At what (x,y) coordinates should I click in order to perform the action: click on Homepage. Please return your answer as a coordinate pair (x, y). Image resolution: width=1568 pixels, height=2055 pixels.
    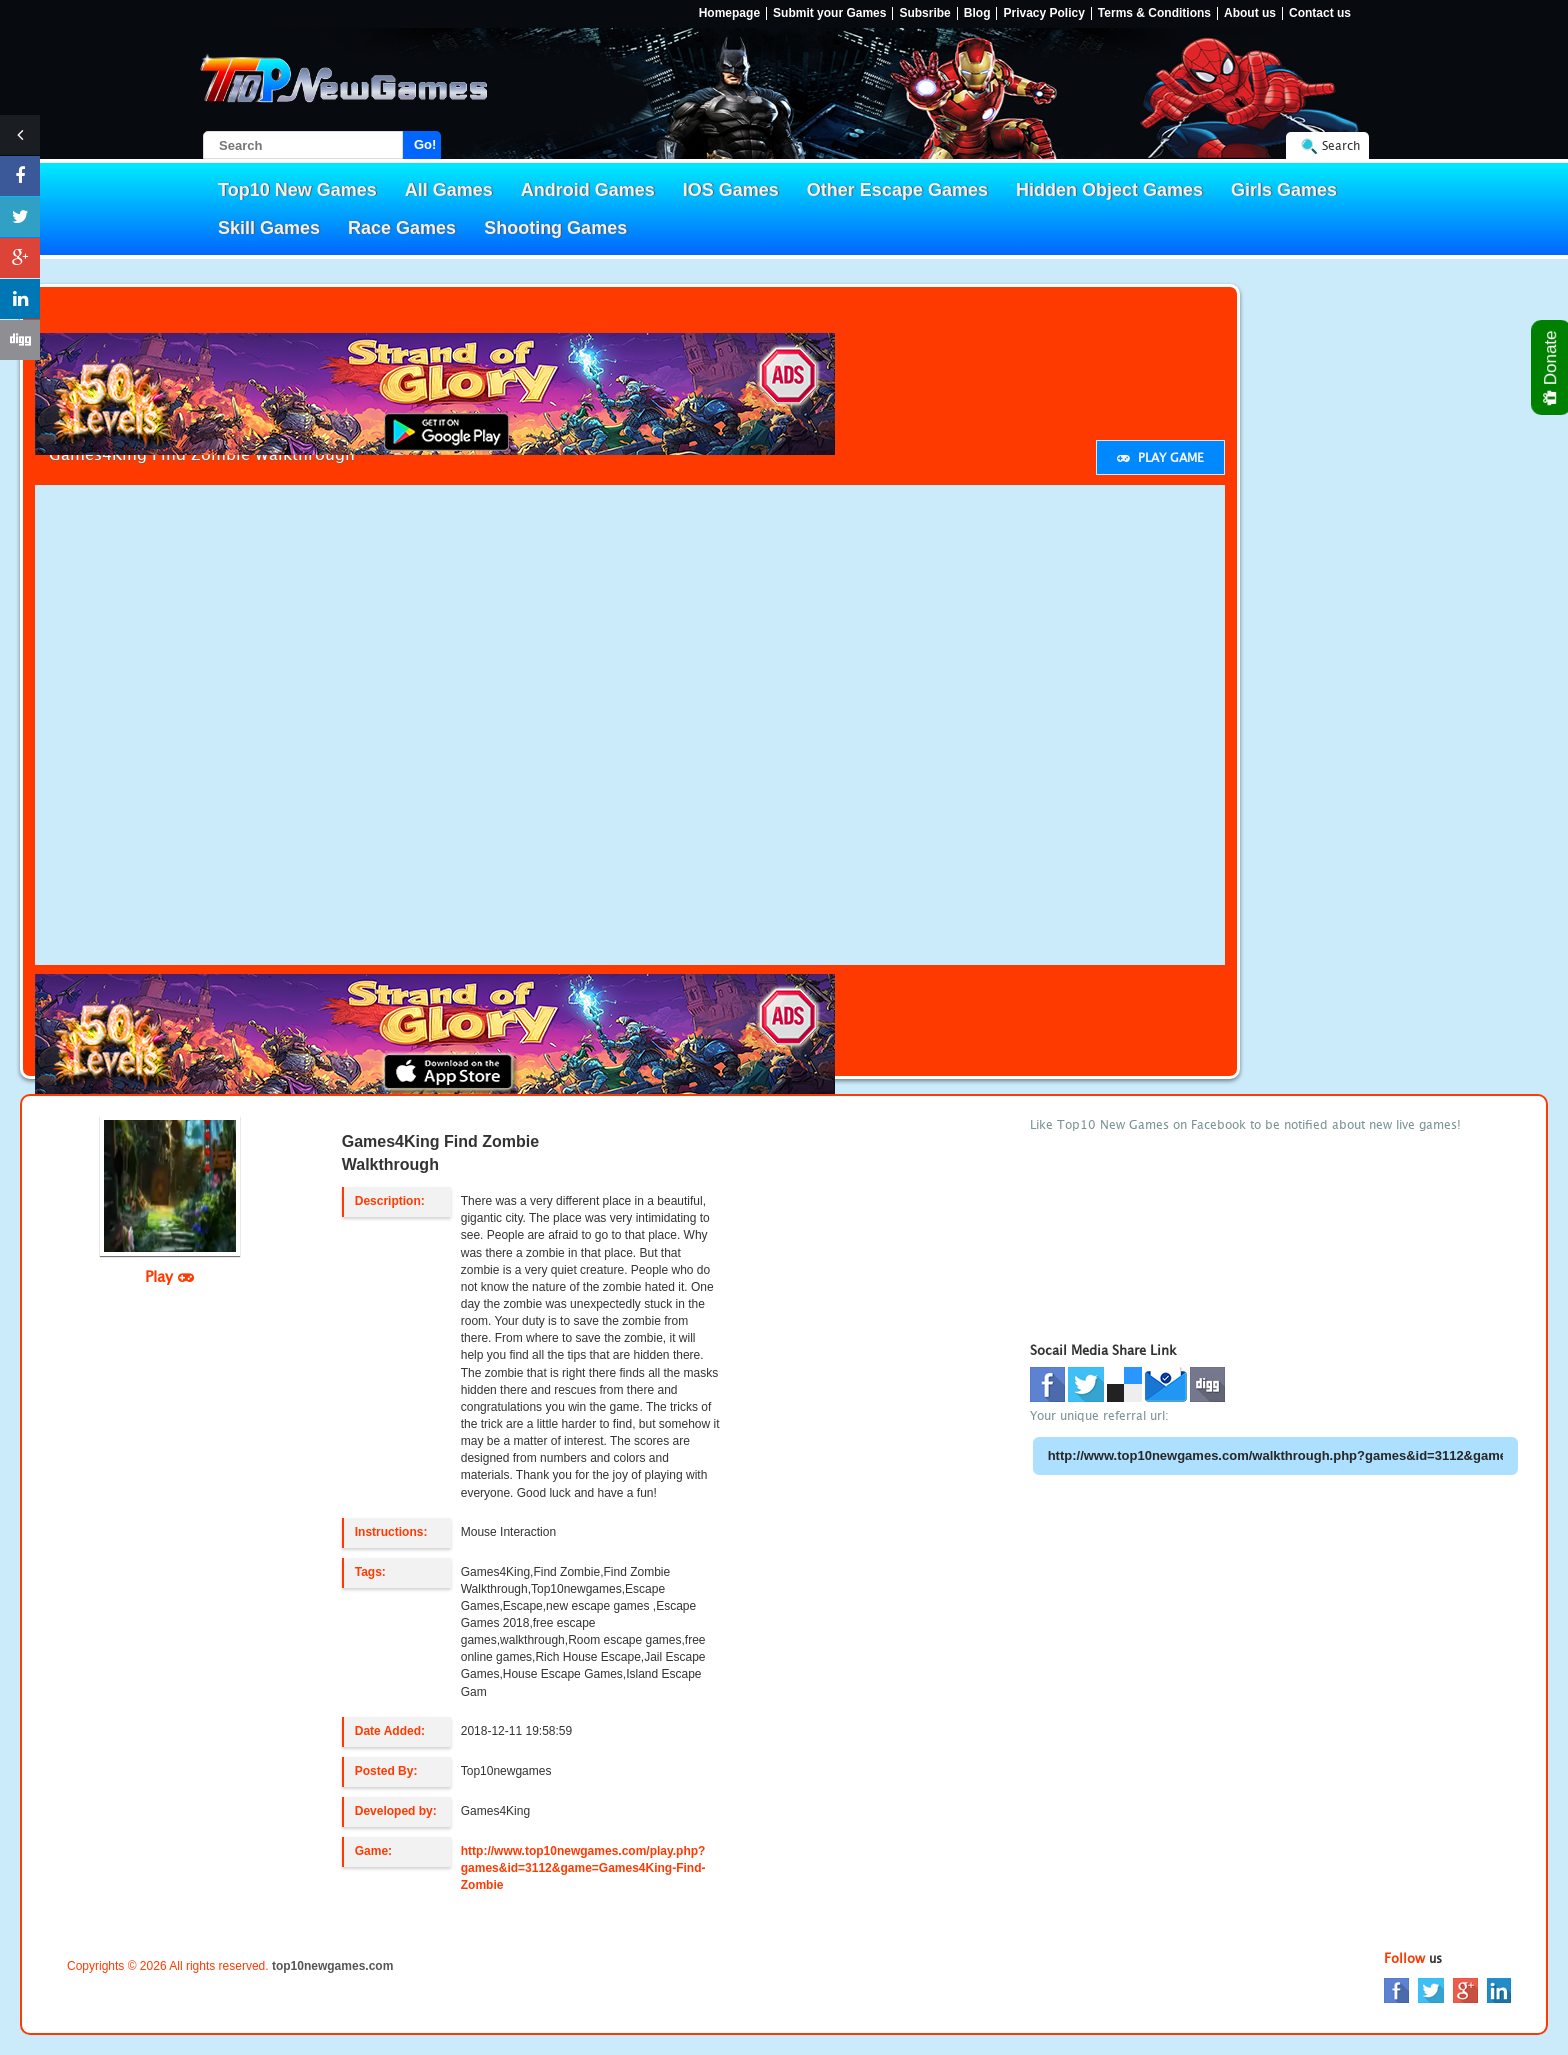
    Looking at the image, I should click on (729, 13).